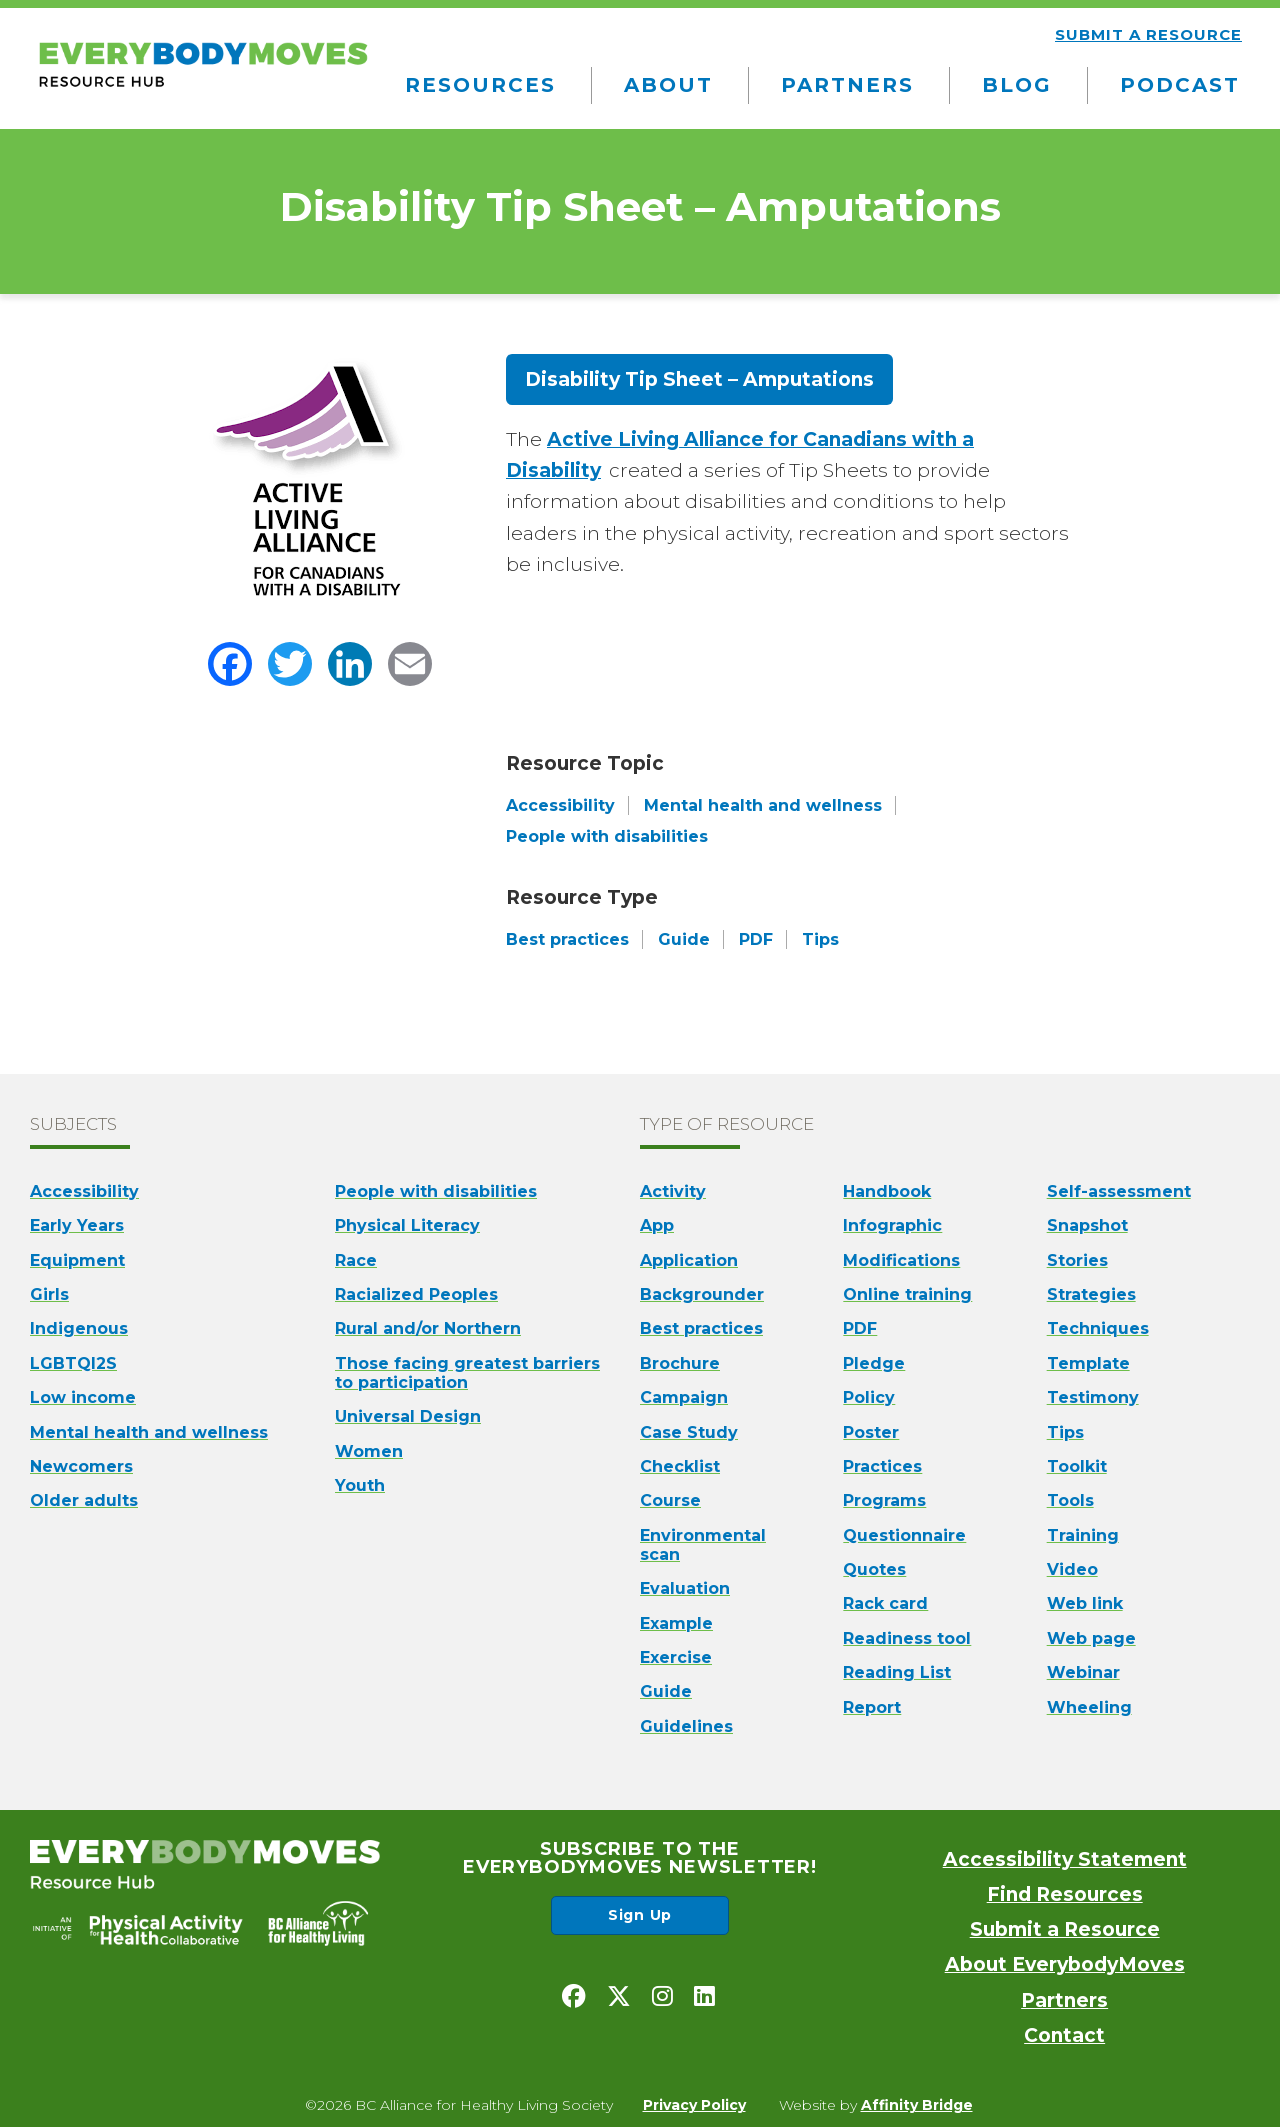 Image resolution: width=1280 pixels, height=2127 pixels. I want to click on Environmental scan, so click(703, 1545).